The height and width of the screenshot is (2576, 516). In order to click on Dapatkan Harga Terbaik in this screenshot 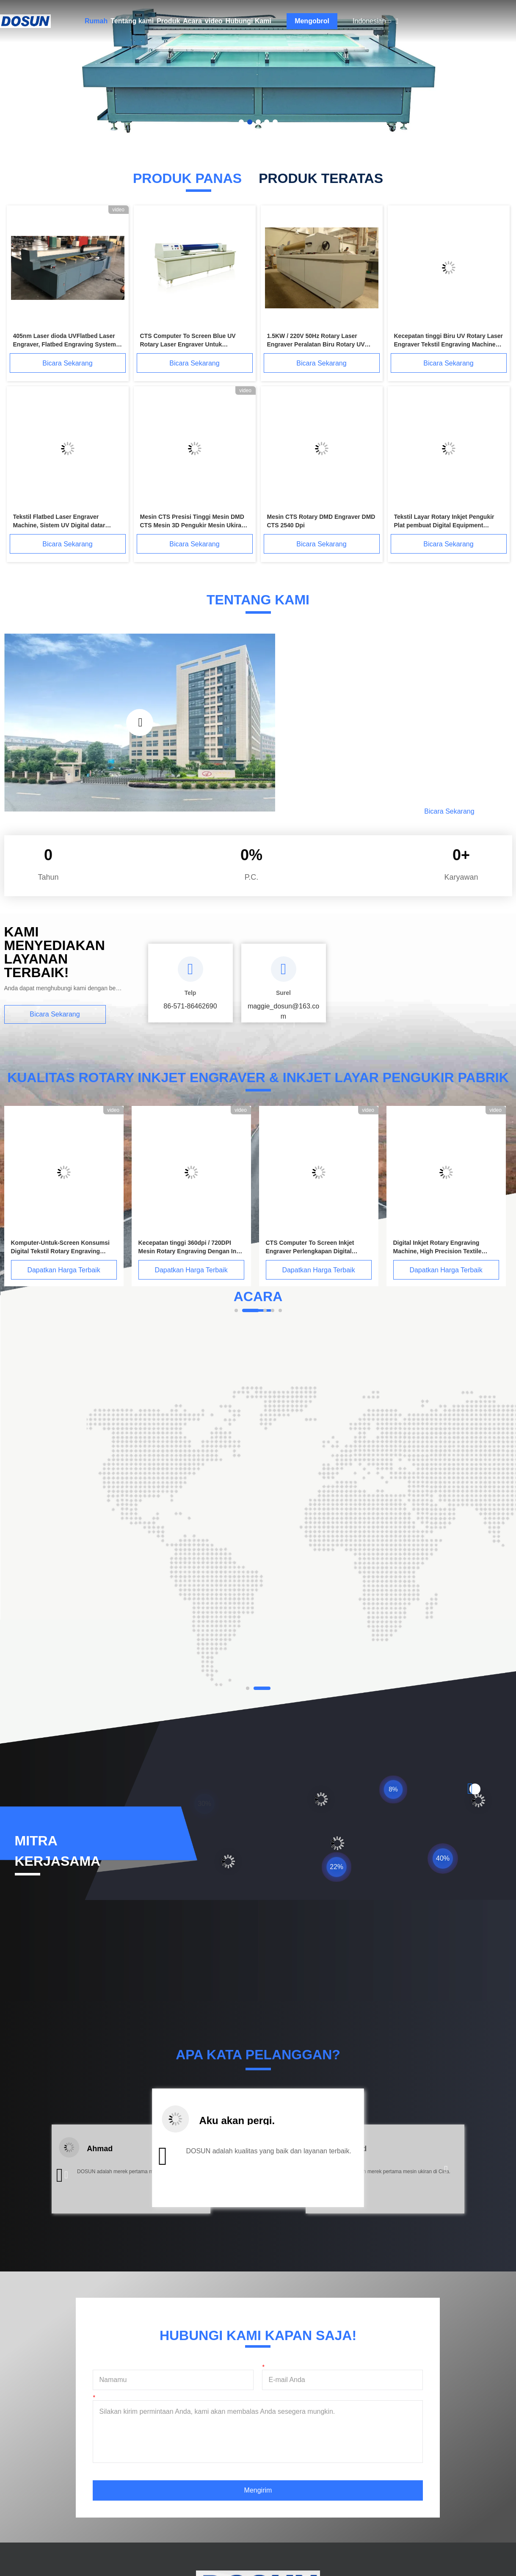, I will do `click(63, 1270)`.